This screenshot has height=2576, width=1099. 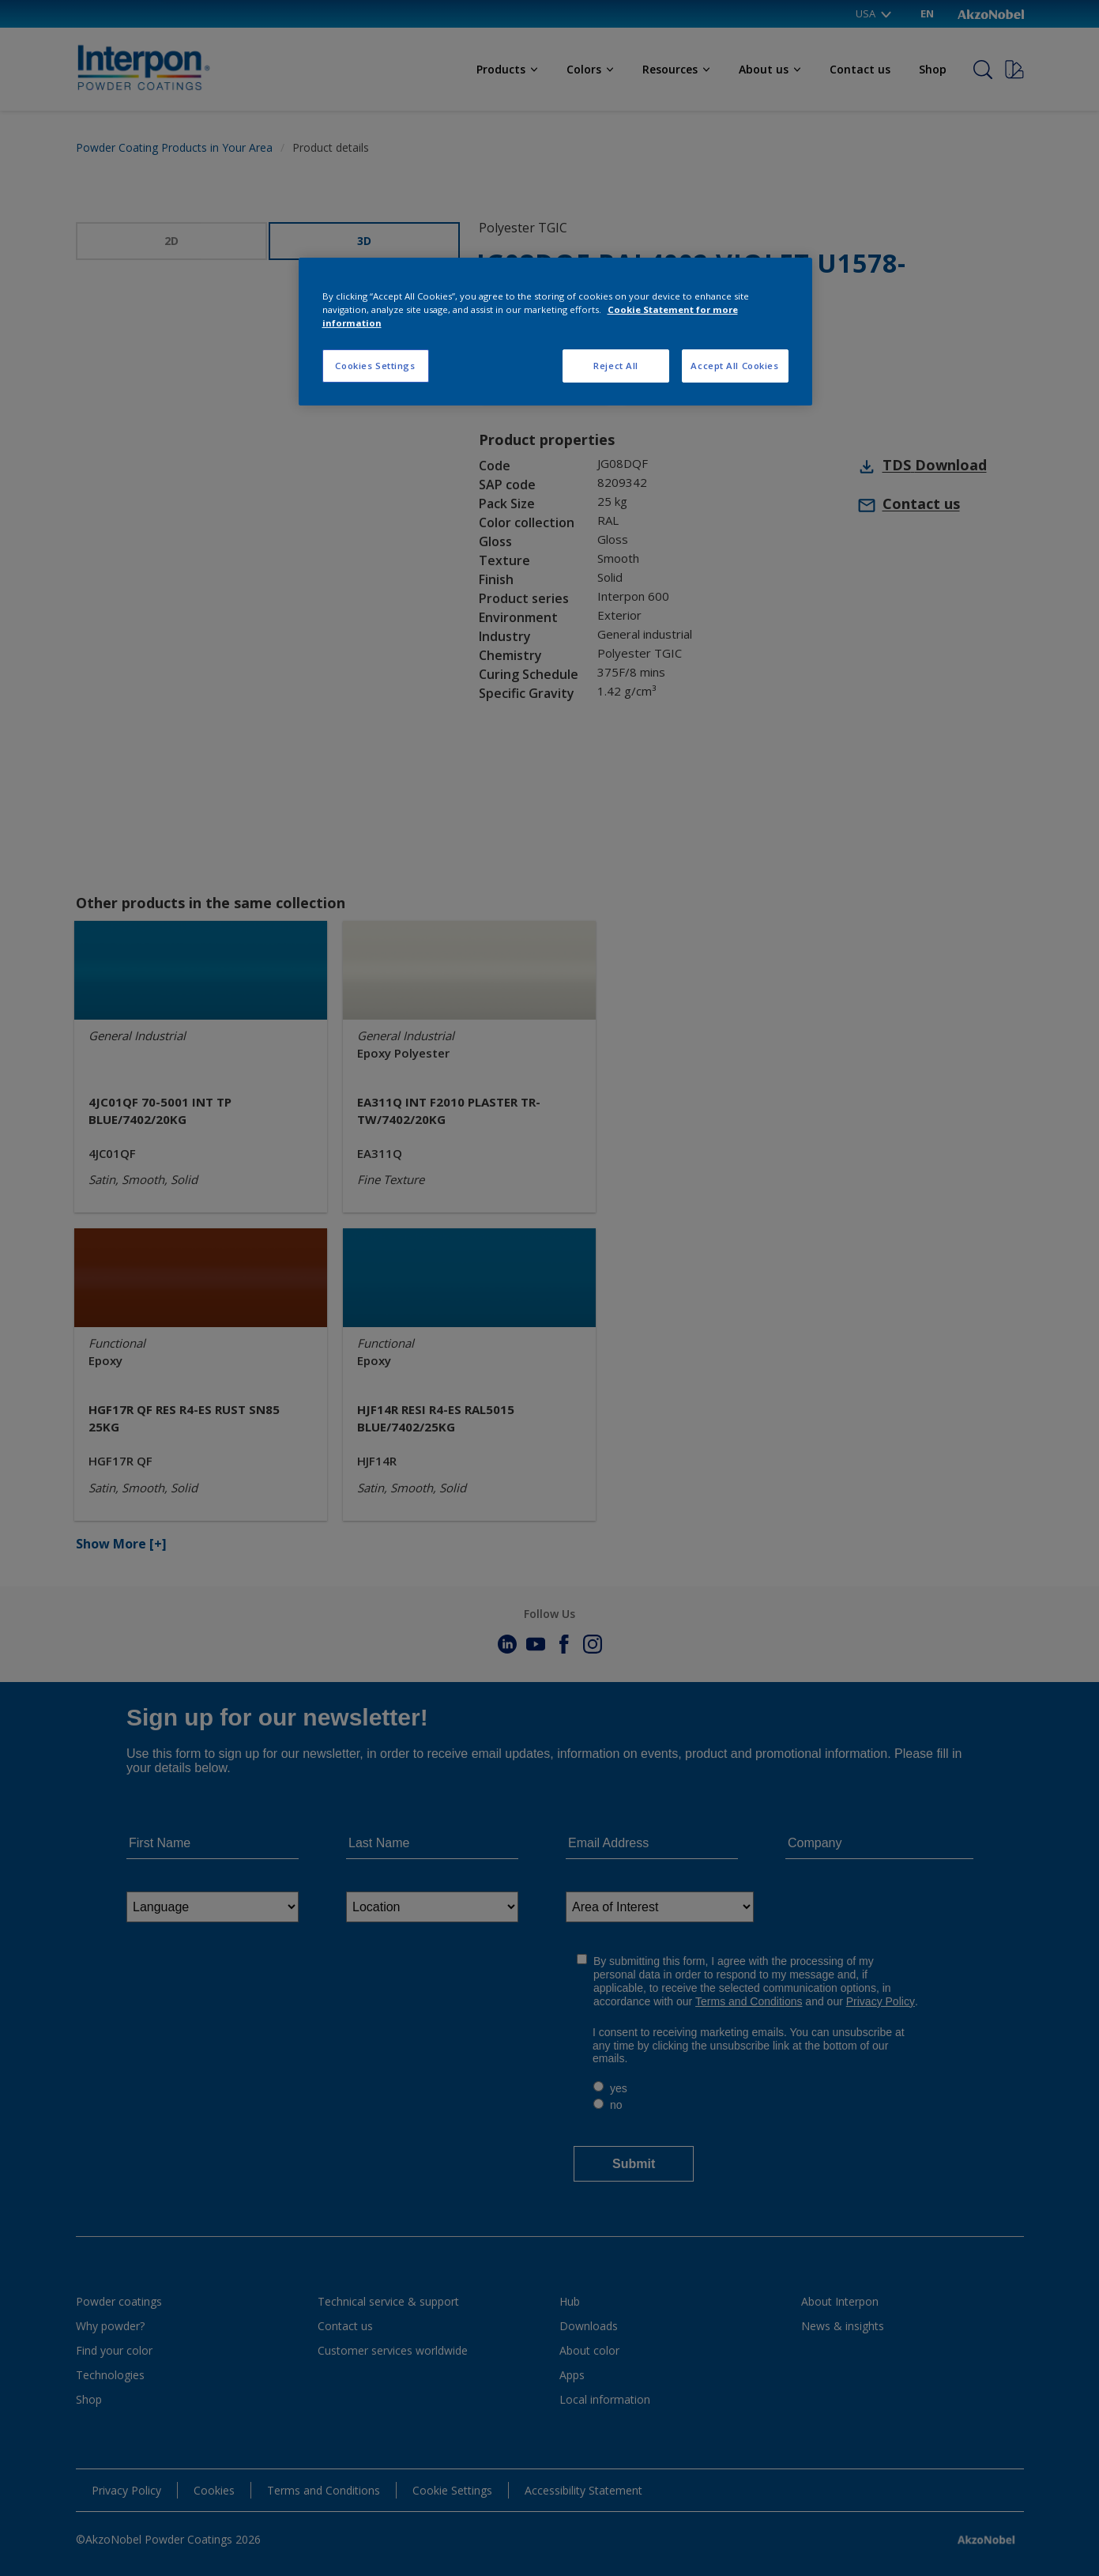 I want to click on Accept All Cookies, so click(x=734, y=366).